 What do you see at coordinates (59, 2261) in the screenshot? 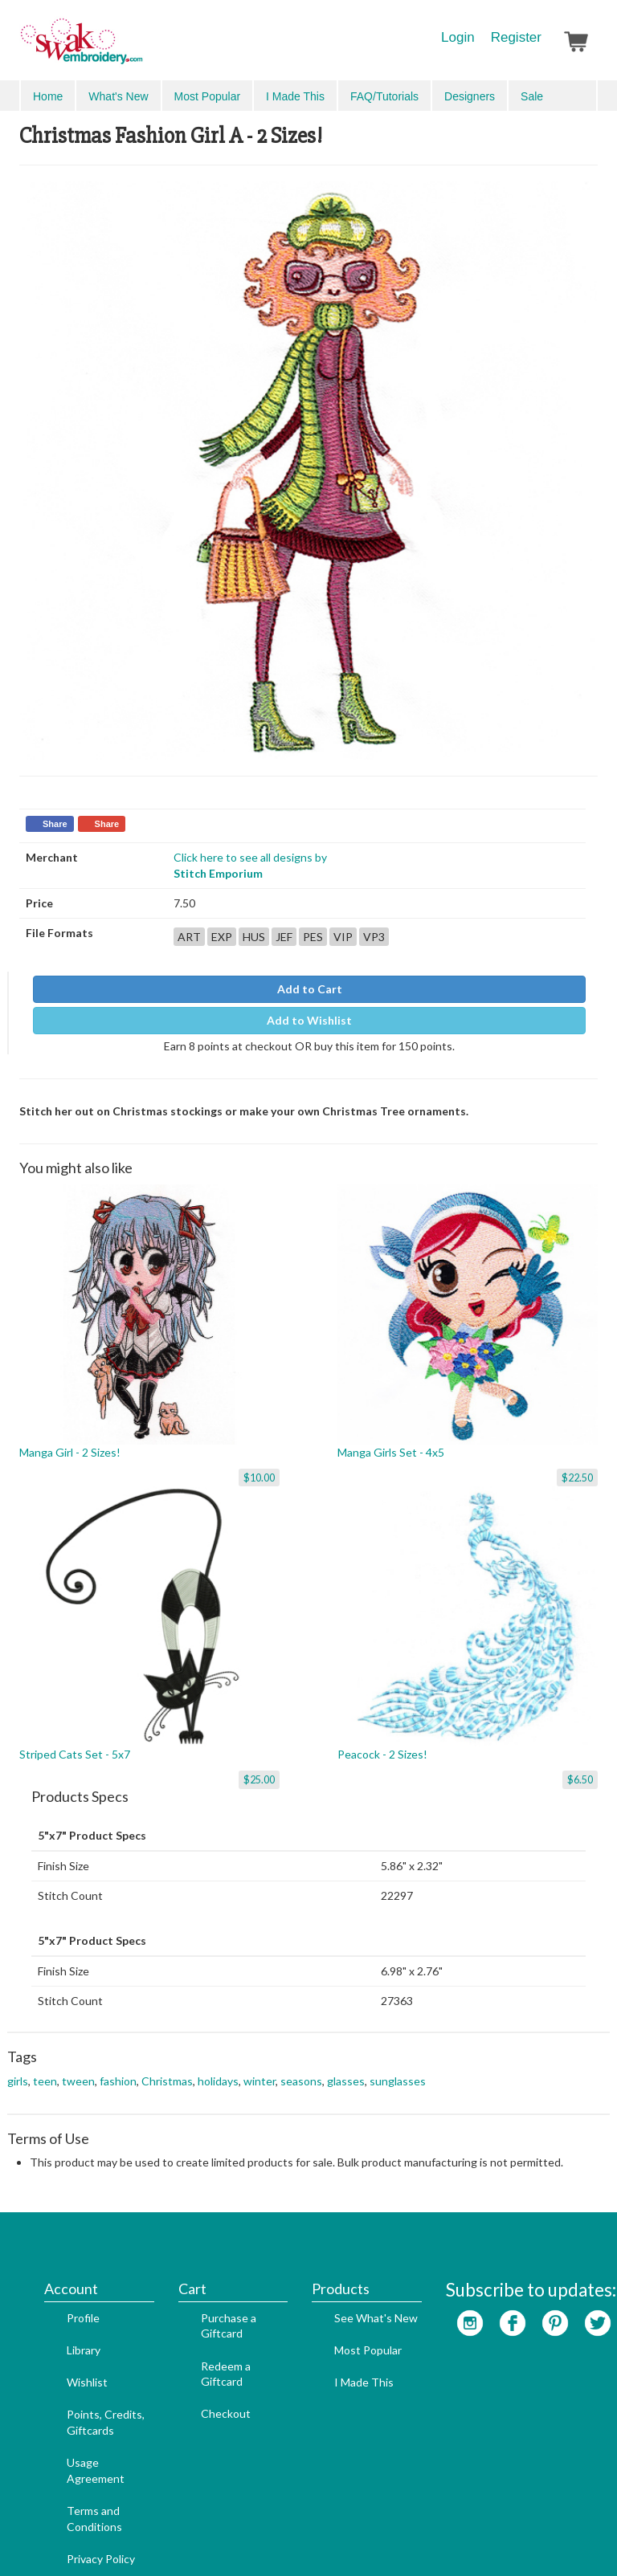
I see `Library` at bounding box center [59, 2261].